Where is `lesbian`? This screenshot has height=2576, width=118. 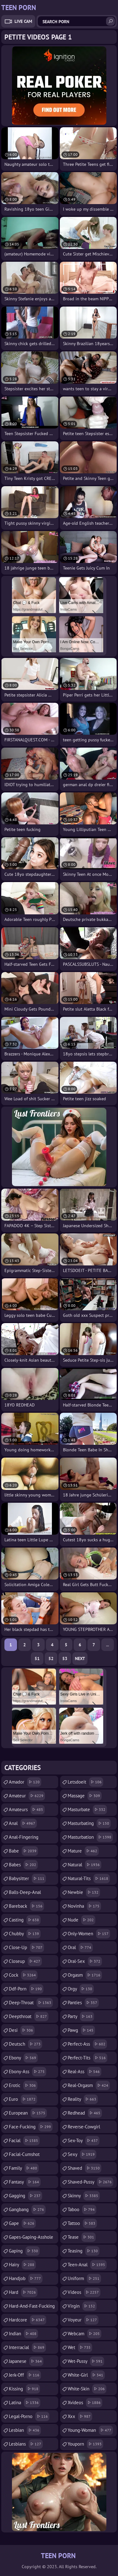 lesbian is located at coordinates (25, 2430).